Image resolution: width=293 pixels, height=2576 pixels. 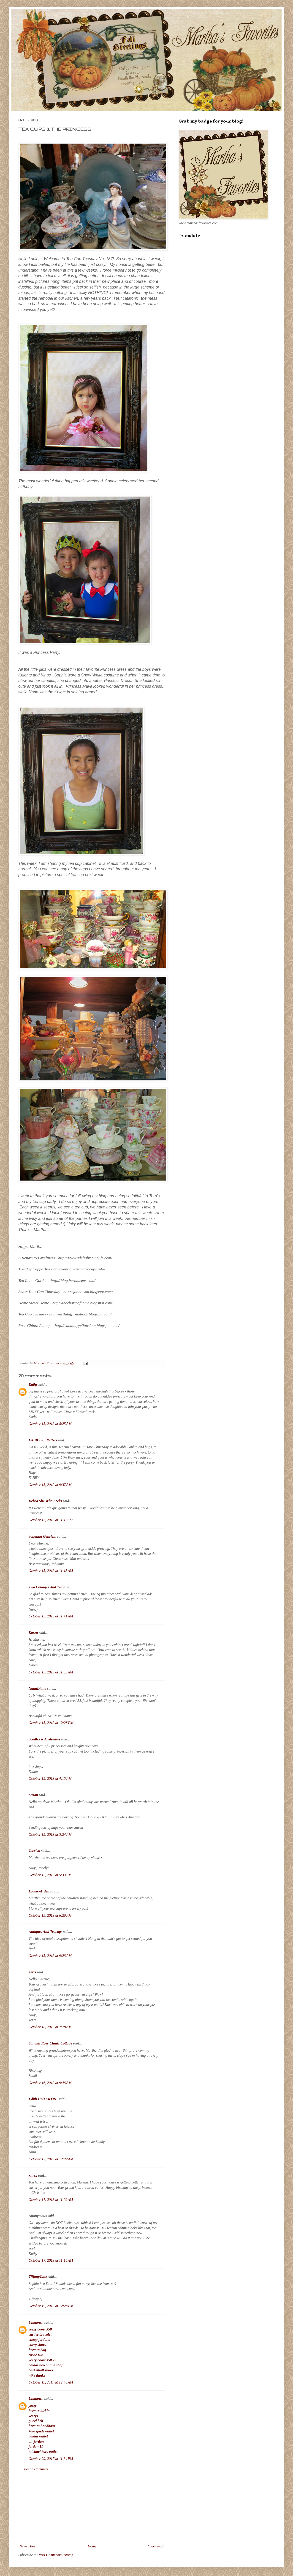 What do you see at coordinates (50, 1915) in the screenshot?
I see `October 15, 2013 at 6:26 PM` at bounding box center [50, 1915].